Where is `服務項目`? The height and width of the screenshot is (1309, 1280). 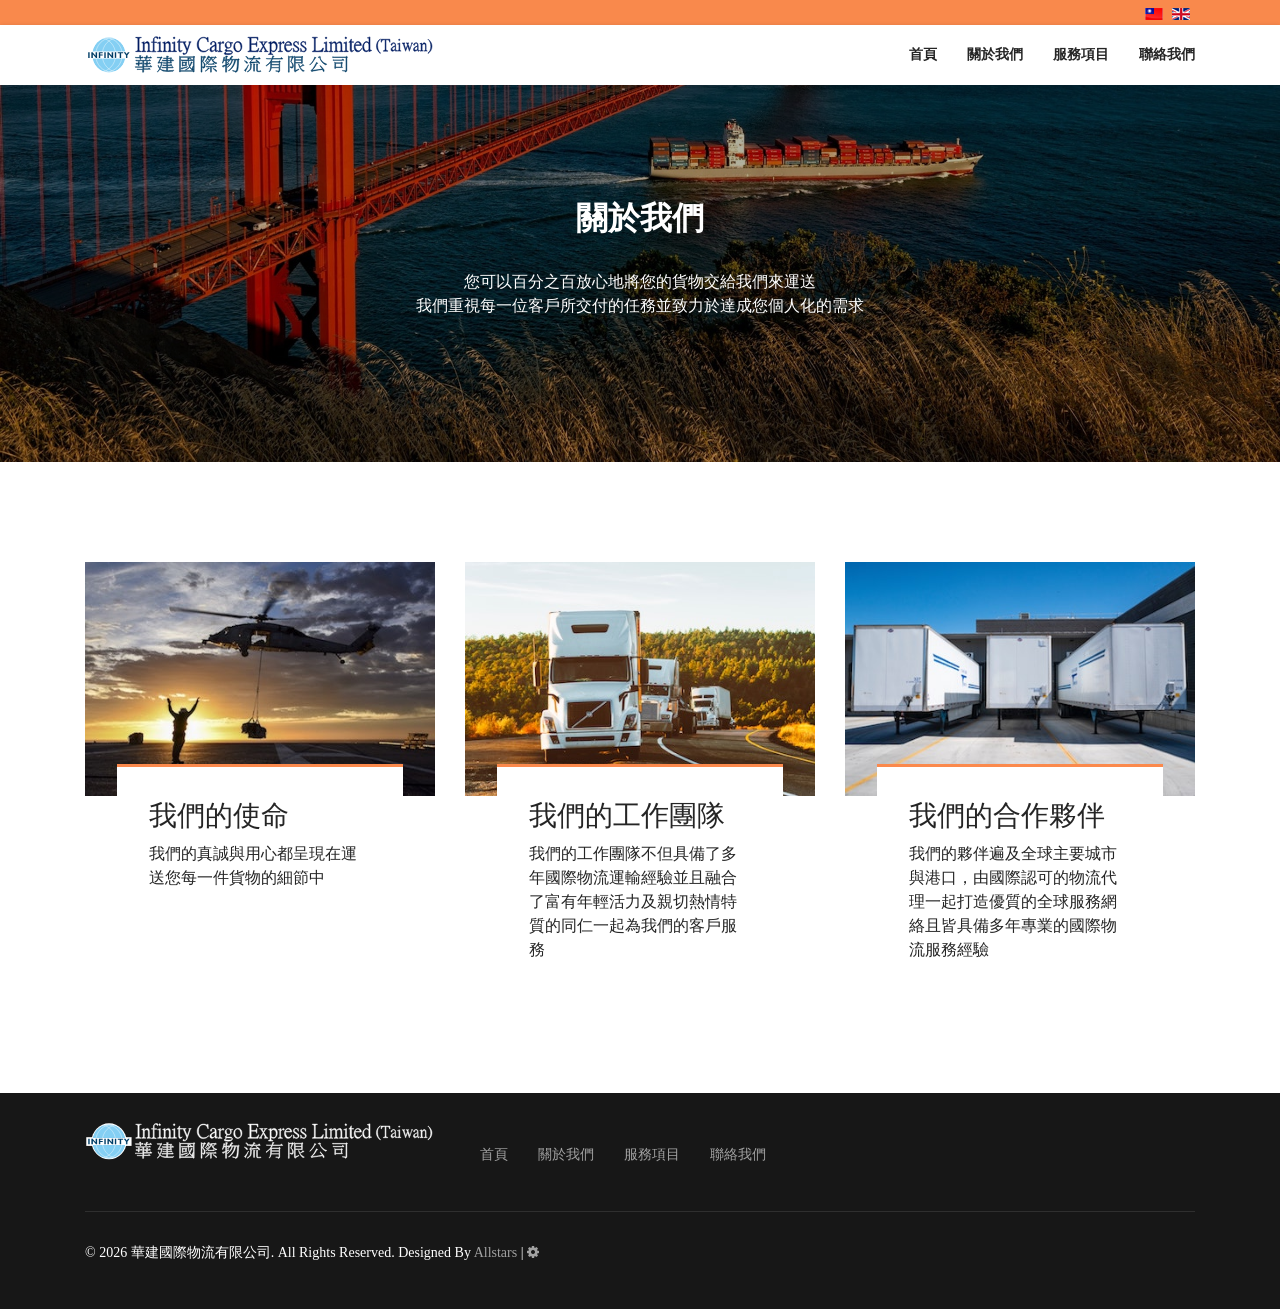
服務項目 is located at coordinates (1081, 54).